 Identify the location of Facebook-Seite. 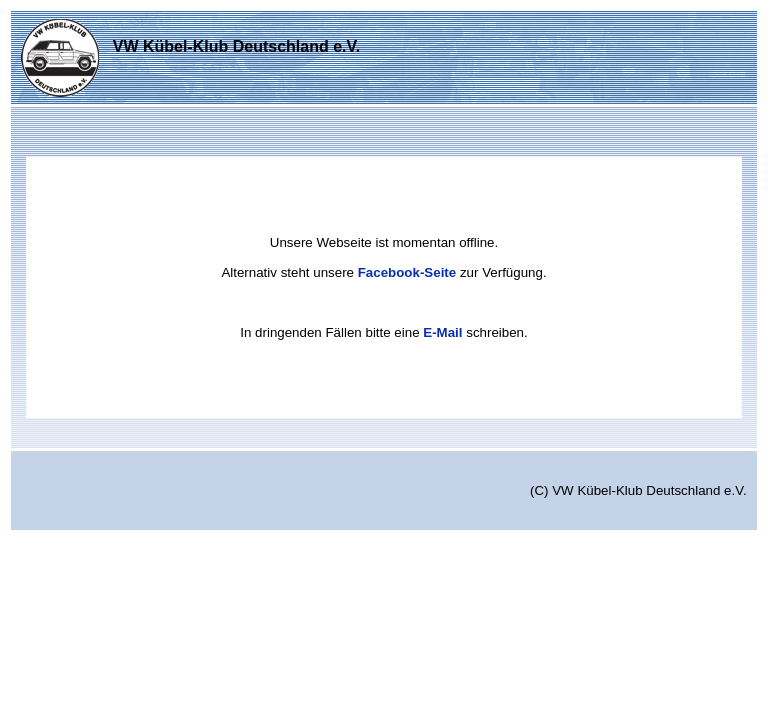
(407, 272).